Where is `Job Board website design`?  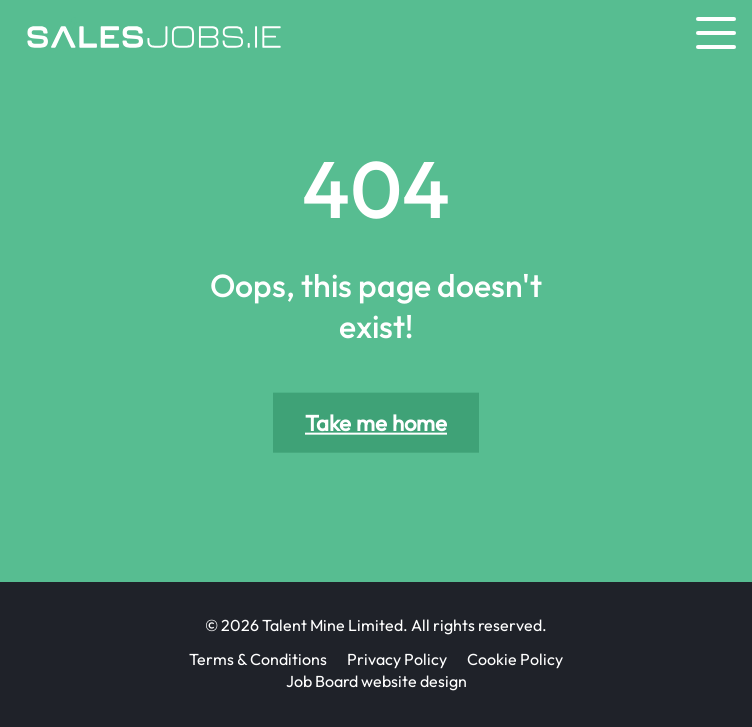 Job Board website design is located at coordinates (376, 681).